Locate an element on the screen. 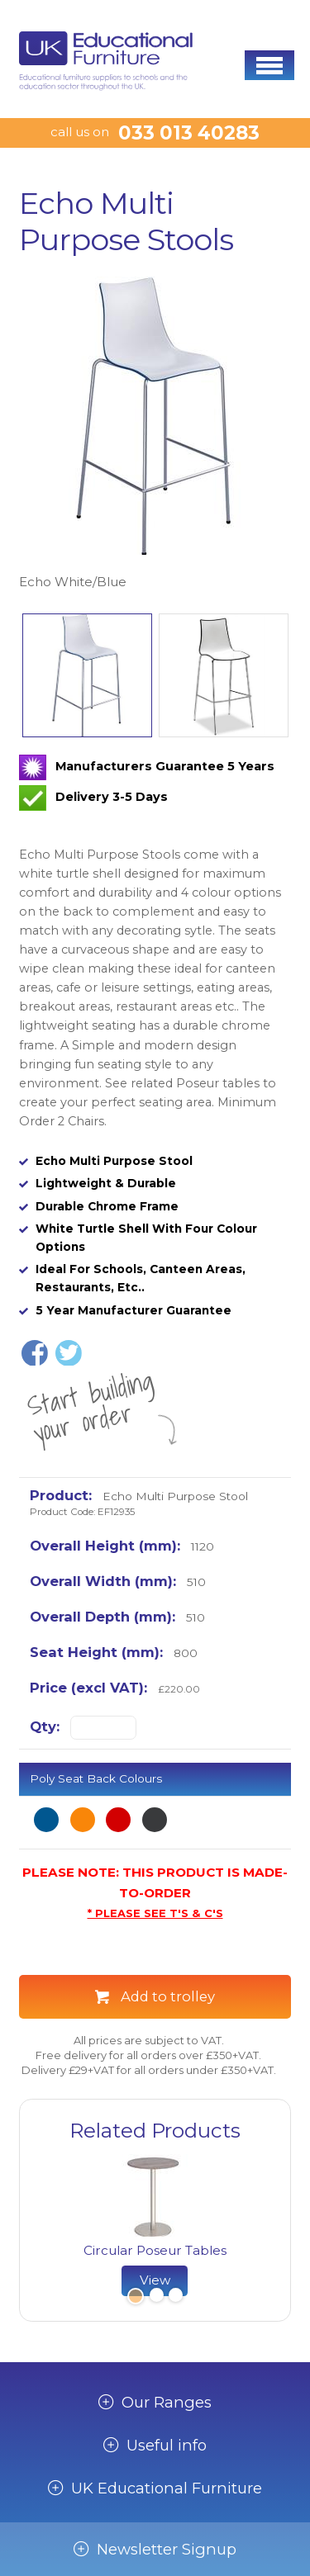 The image size is (310, 2576). 3 [button] is located at coordinates (175, 2297).